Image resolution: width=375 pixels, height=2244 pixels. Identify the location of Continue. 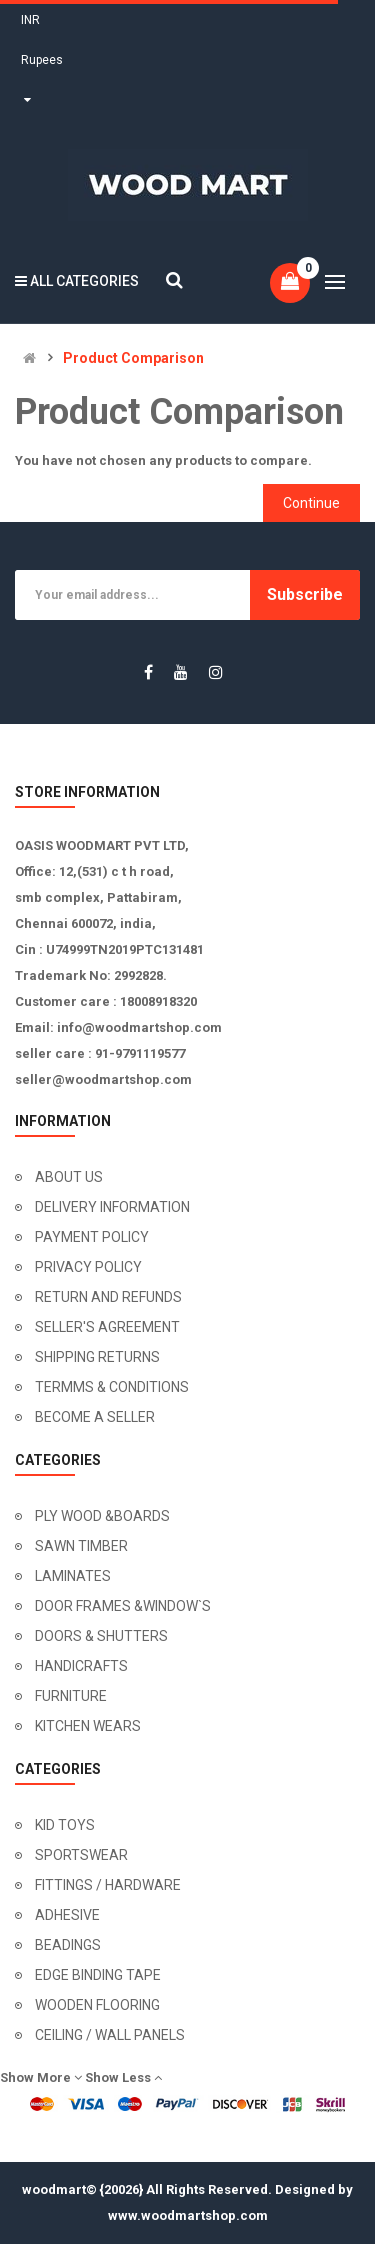
(311, 503).